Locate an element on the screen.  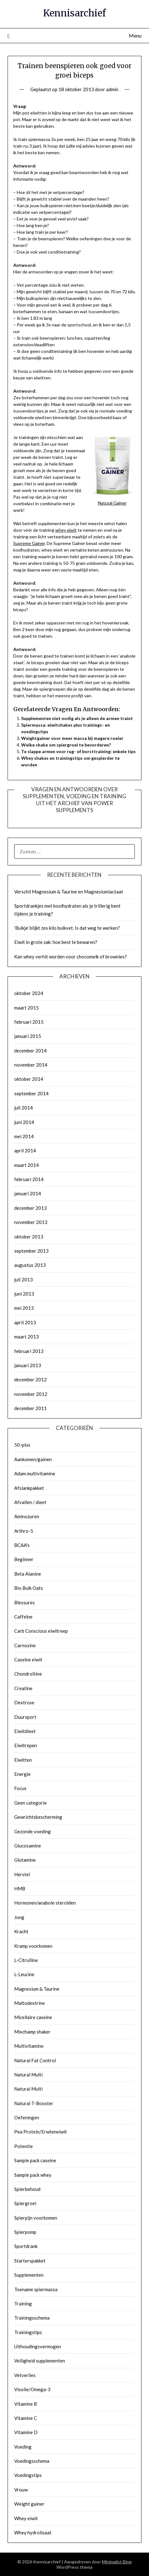
november 2012 is located at coordinates (30, 1394).